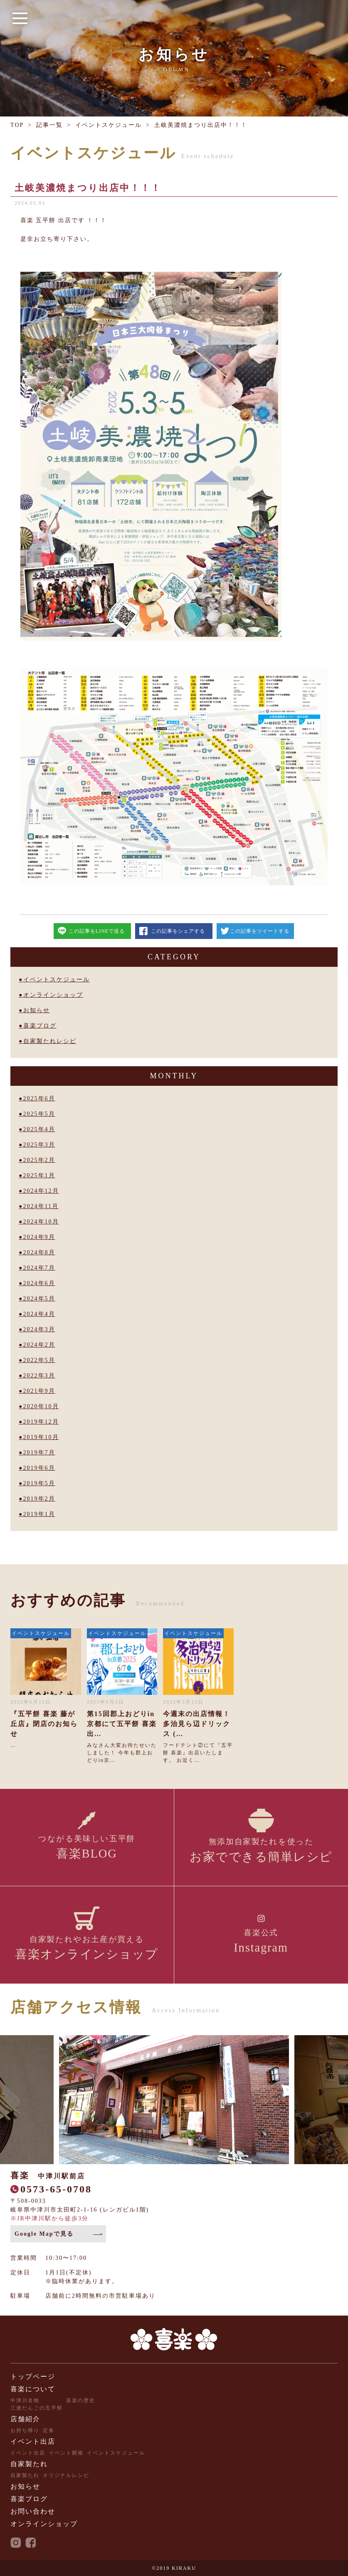 This screenshot has width=348, height=2576. I want to click on オンラインショップ, so click(53, 995).